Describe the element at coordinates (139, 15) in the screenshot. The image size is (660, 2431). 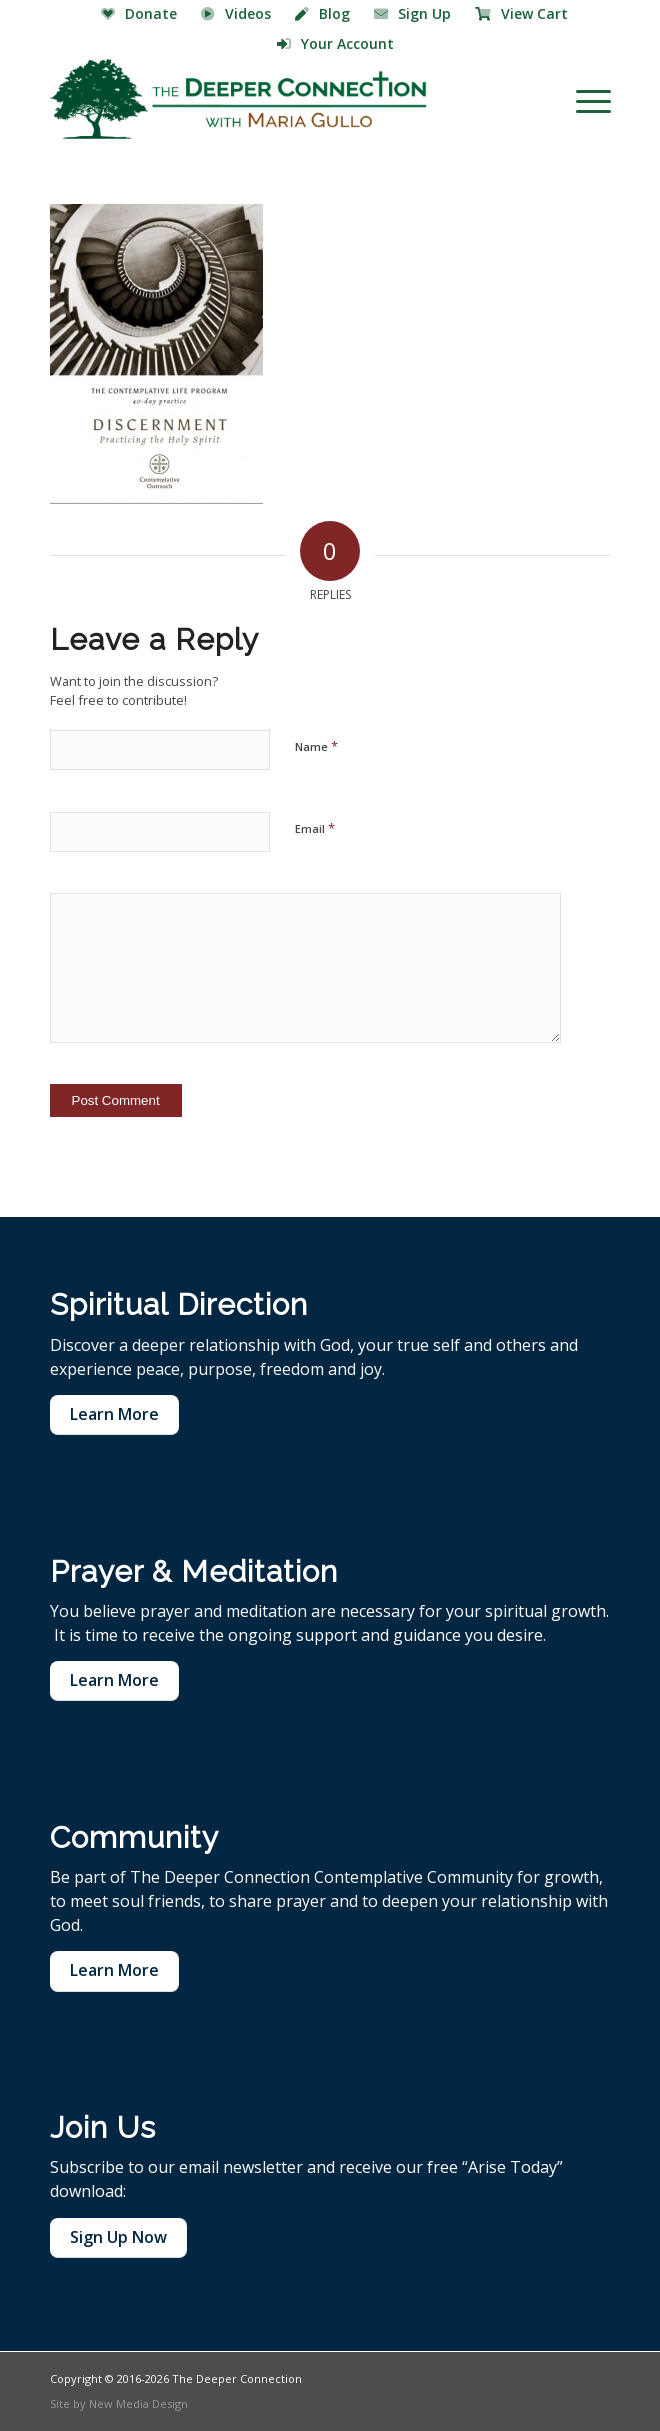
I see `[menuitem]` at that location.